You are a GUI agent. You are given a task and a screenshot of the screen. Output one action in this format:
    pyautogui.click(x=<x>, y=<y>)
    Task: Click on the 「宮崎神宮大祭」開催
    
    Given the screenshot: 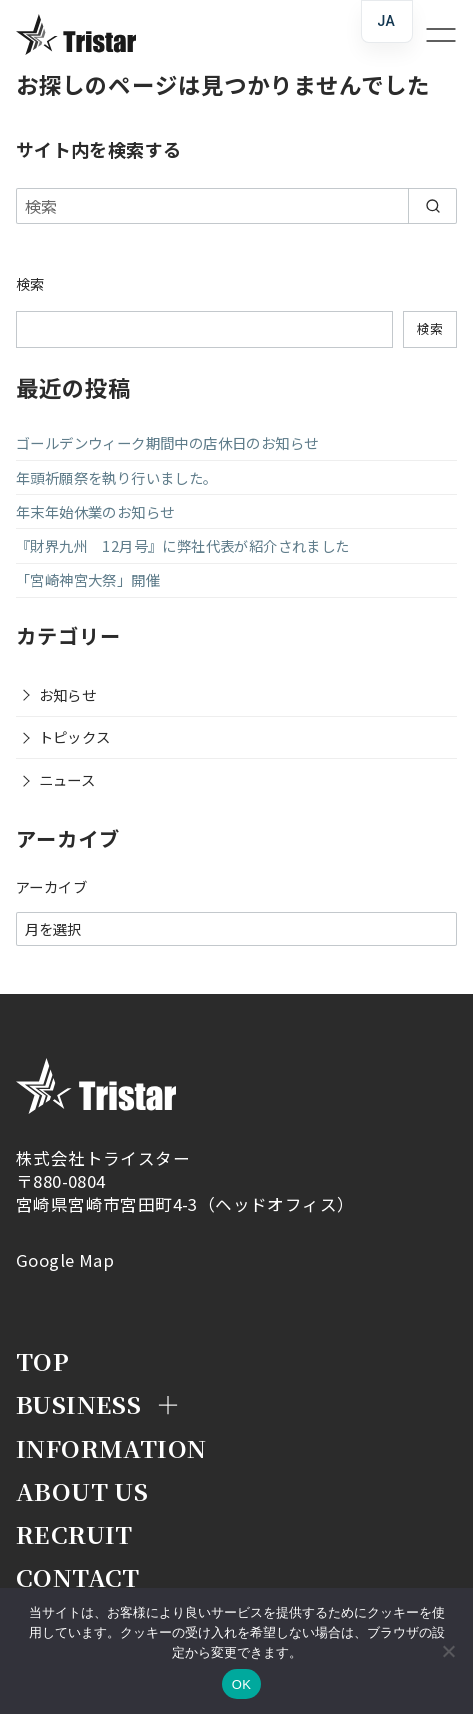 What is the action you would take?
    pyautogui.click(x=88, y=579)
    